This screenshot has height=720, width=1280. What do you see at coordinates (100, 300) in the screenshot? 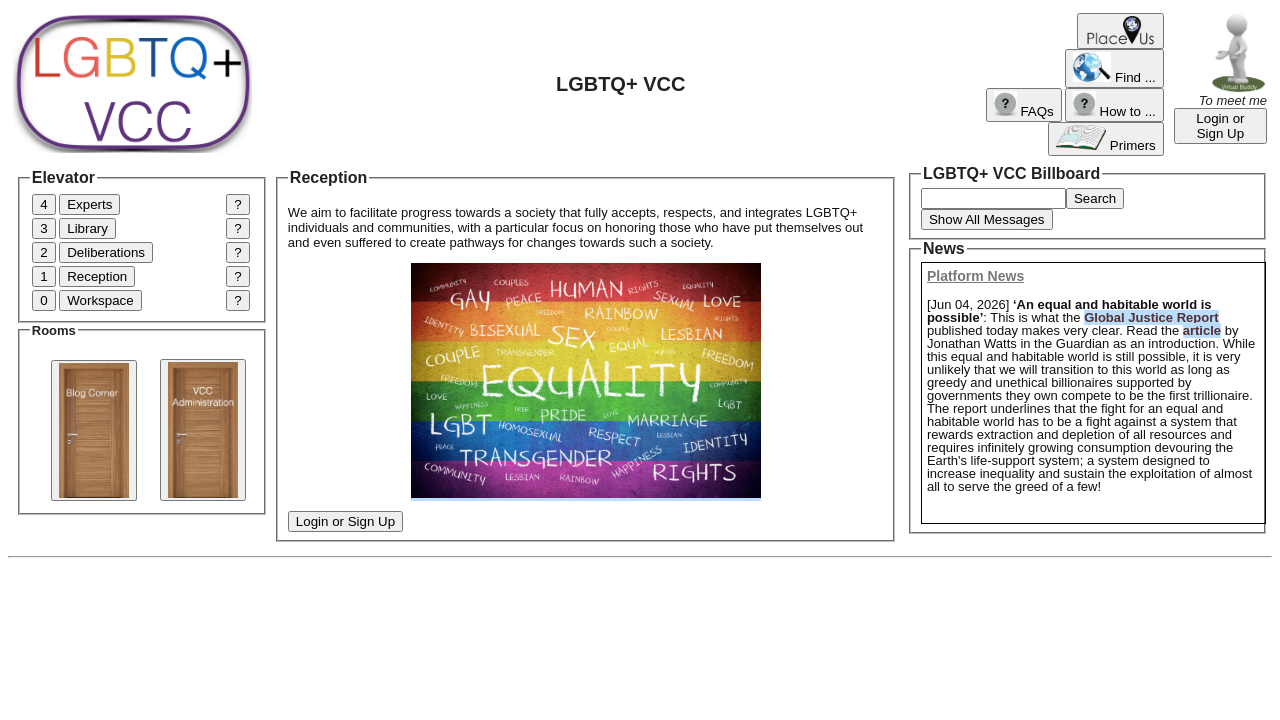
I see `Workspace` at bounding box center [100, 300].